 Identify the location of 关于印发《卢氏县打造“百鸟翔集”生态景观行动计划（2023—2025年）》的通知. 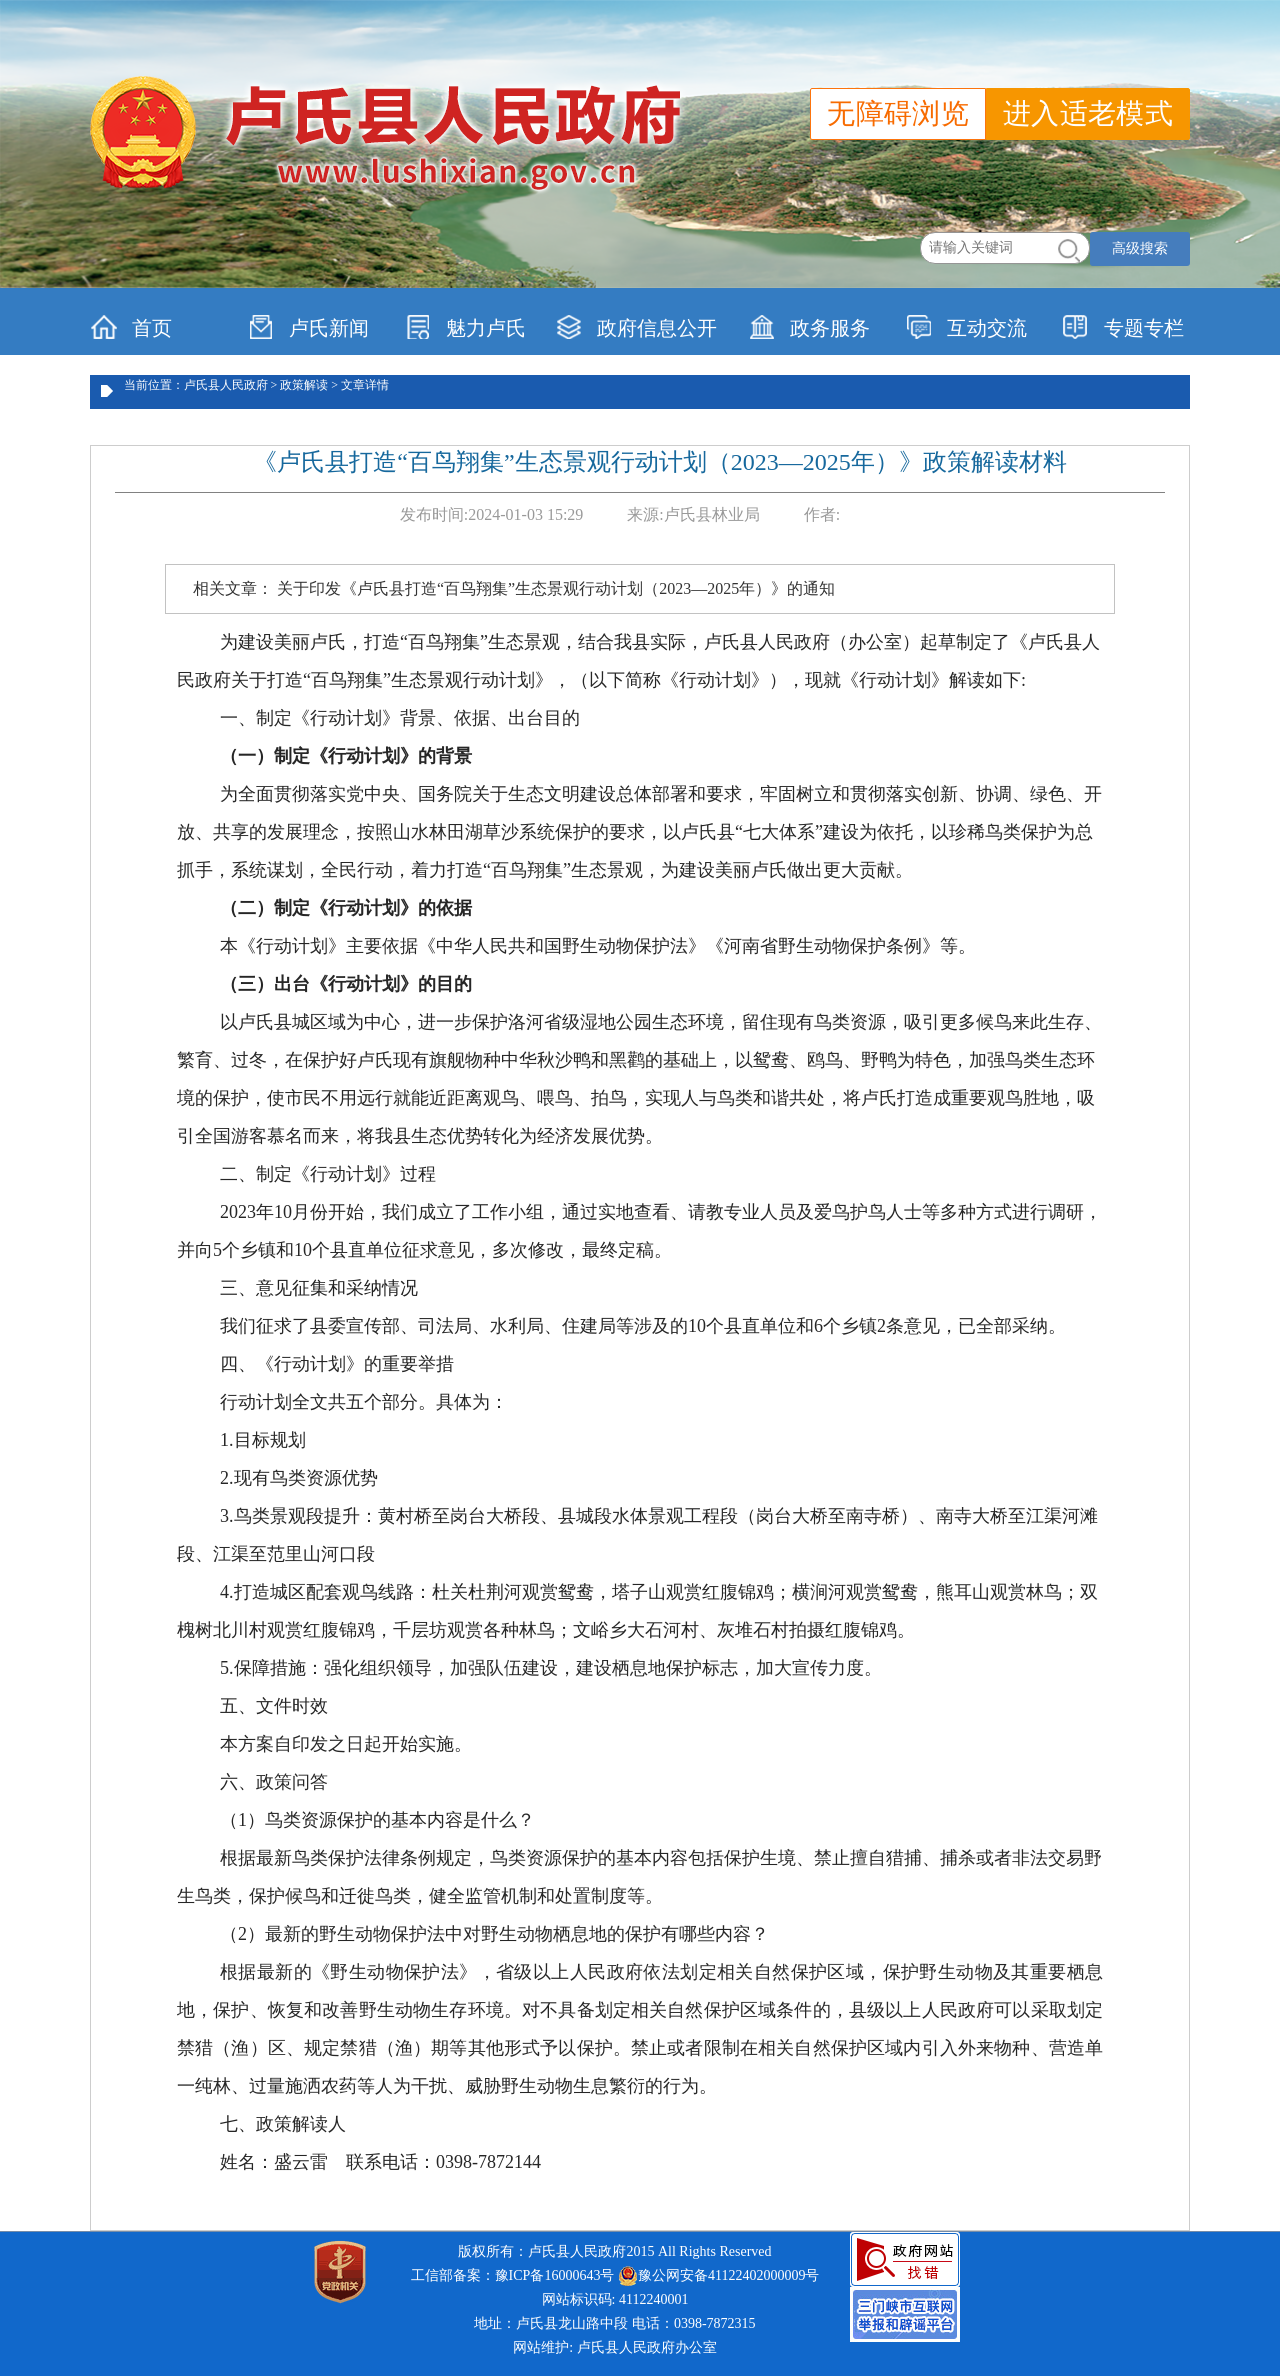
(556, 588).